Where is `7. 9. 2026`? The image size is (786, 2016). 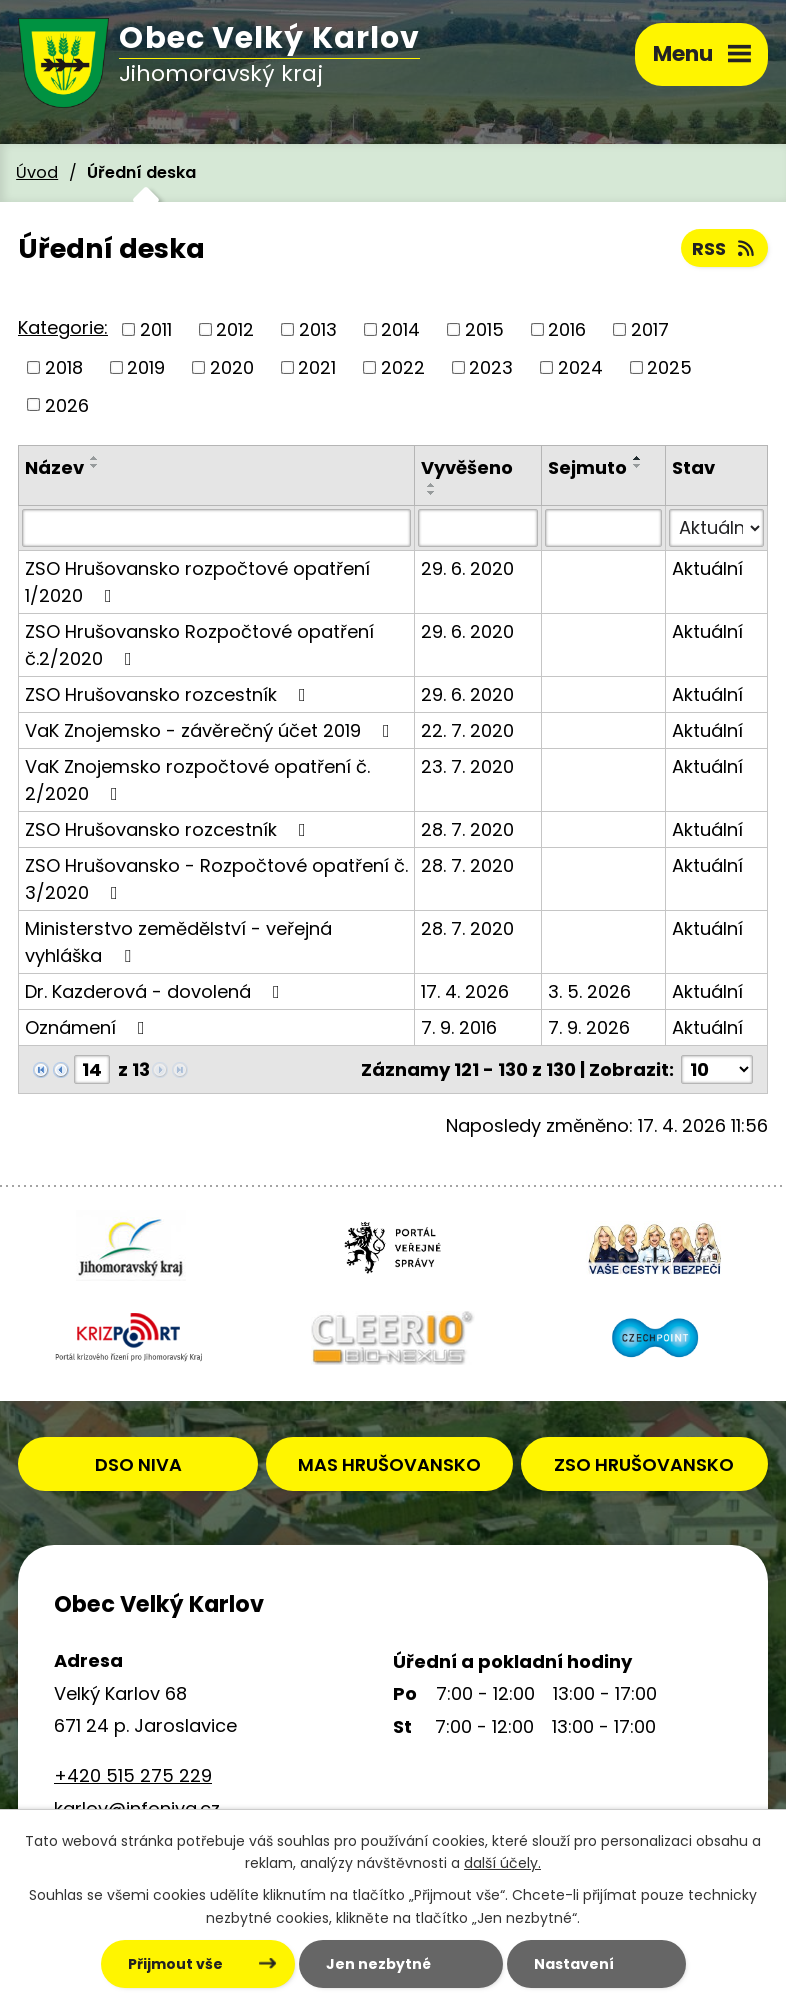 7. 9. 2026 is located at coordinates (589, 1027).